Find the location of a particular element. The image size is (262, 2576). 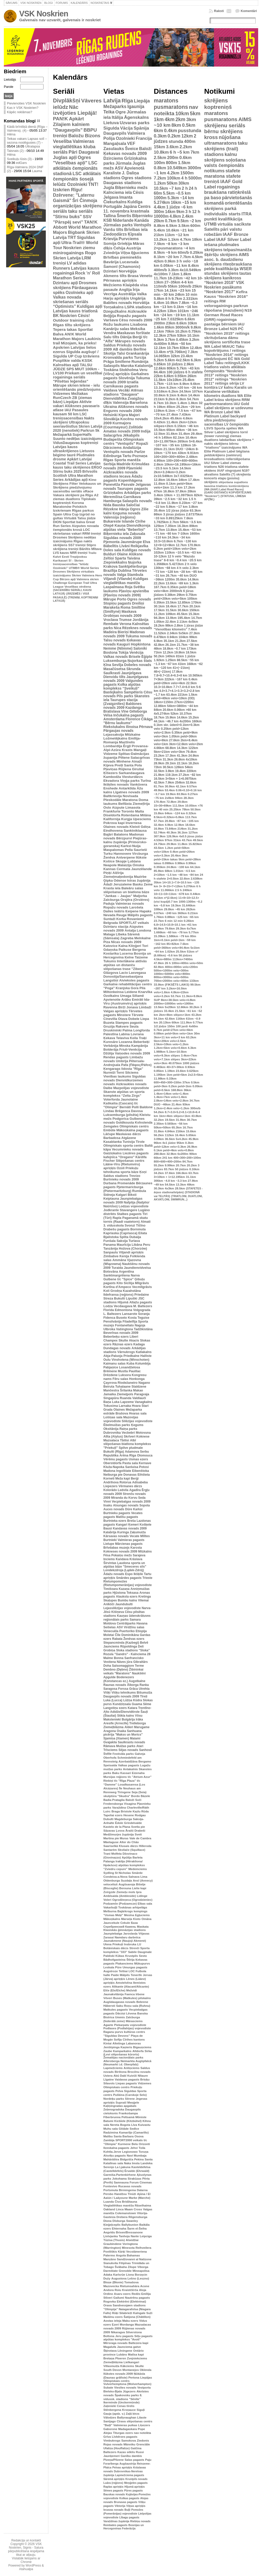

Oberhofa is located at coordinates (109, 1757).